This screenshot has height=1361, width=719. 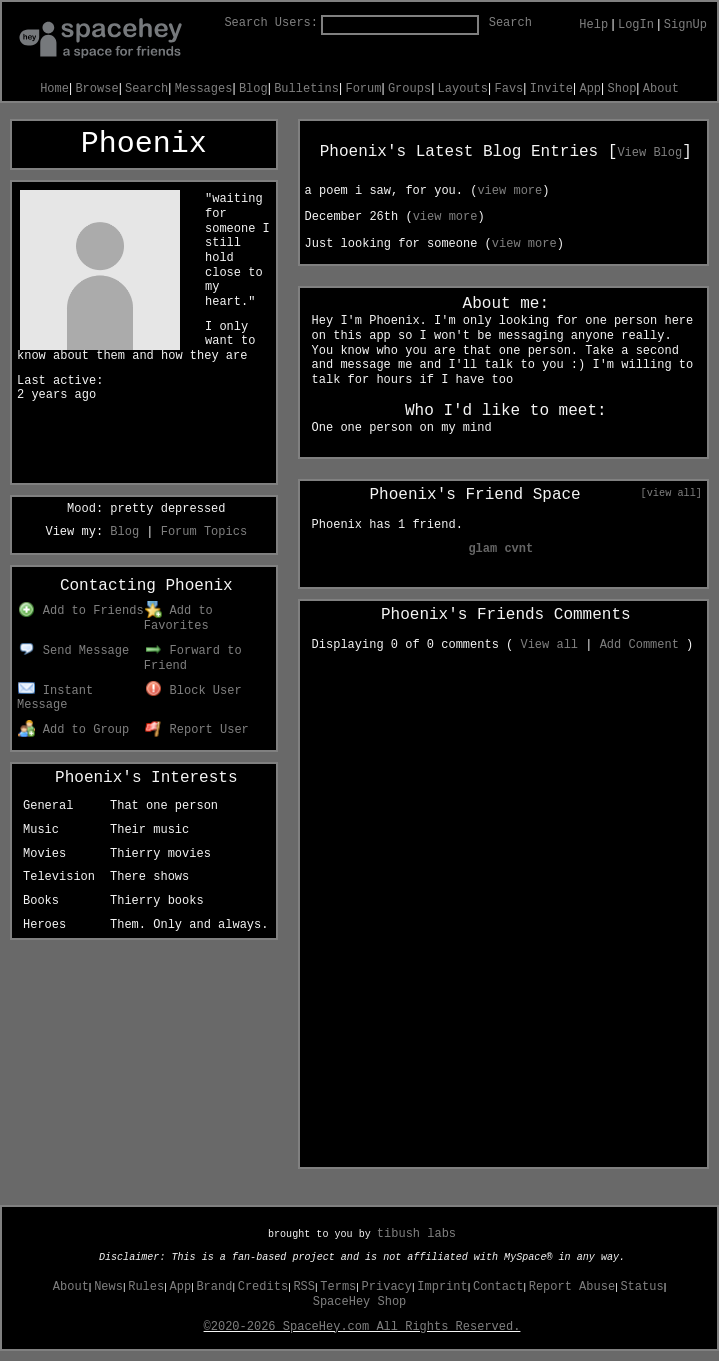 I want to click on Imprint, so click(x=442, y=1287).